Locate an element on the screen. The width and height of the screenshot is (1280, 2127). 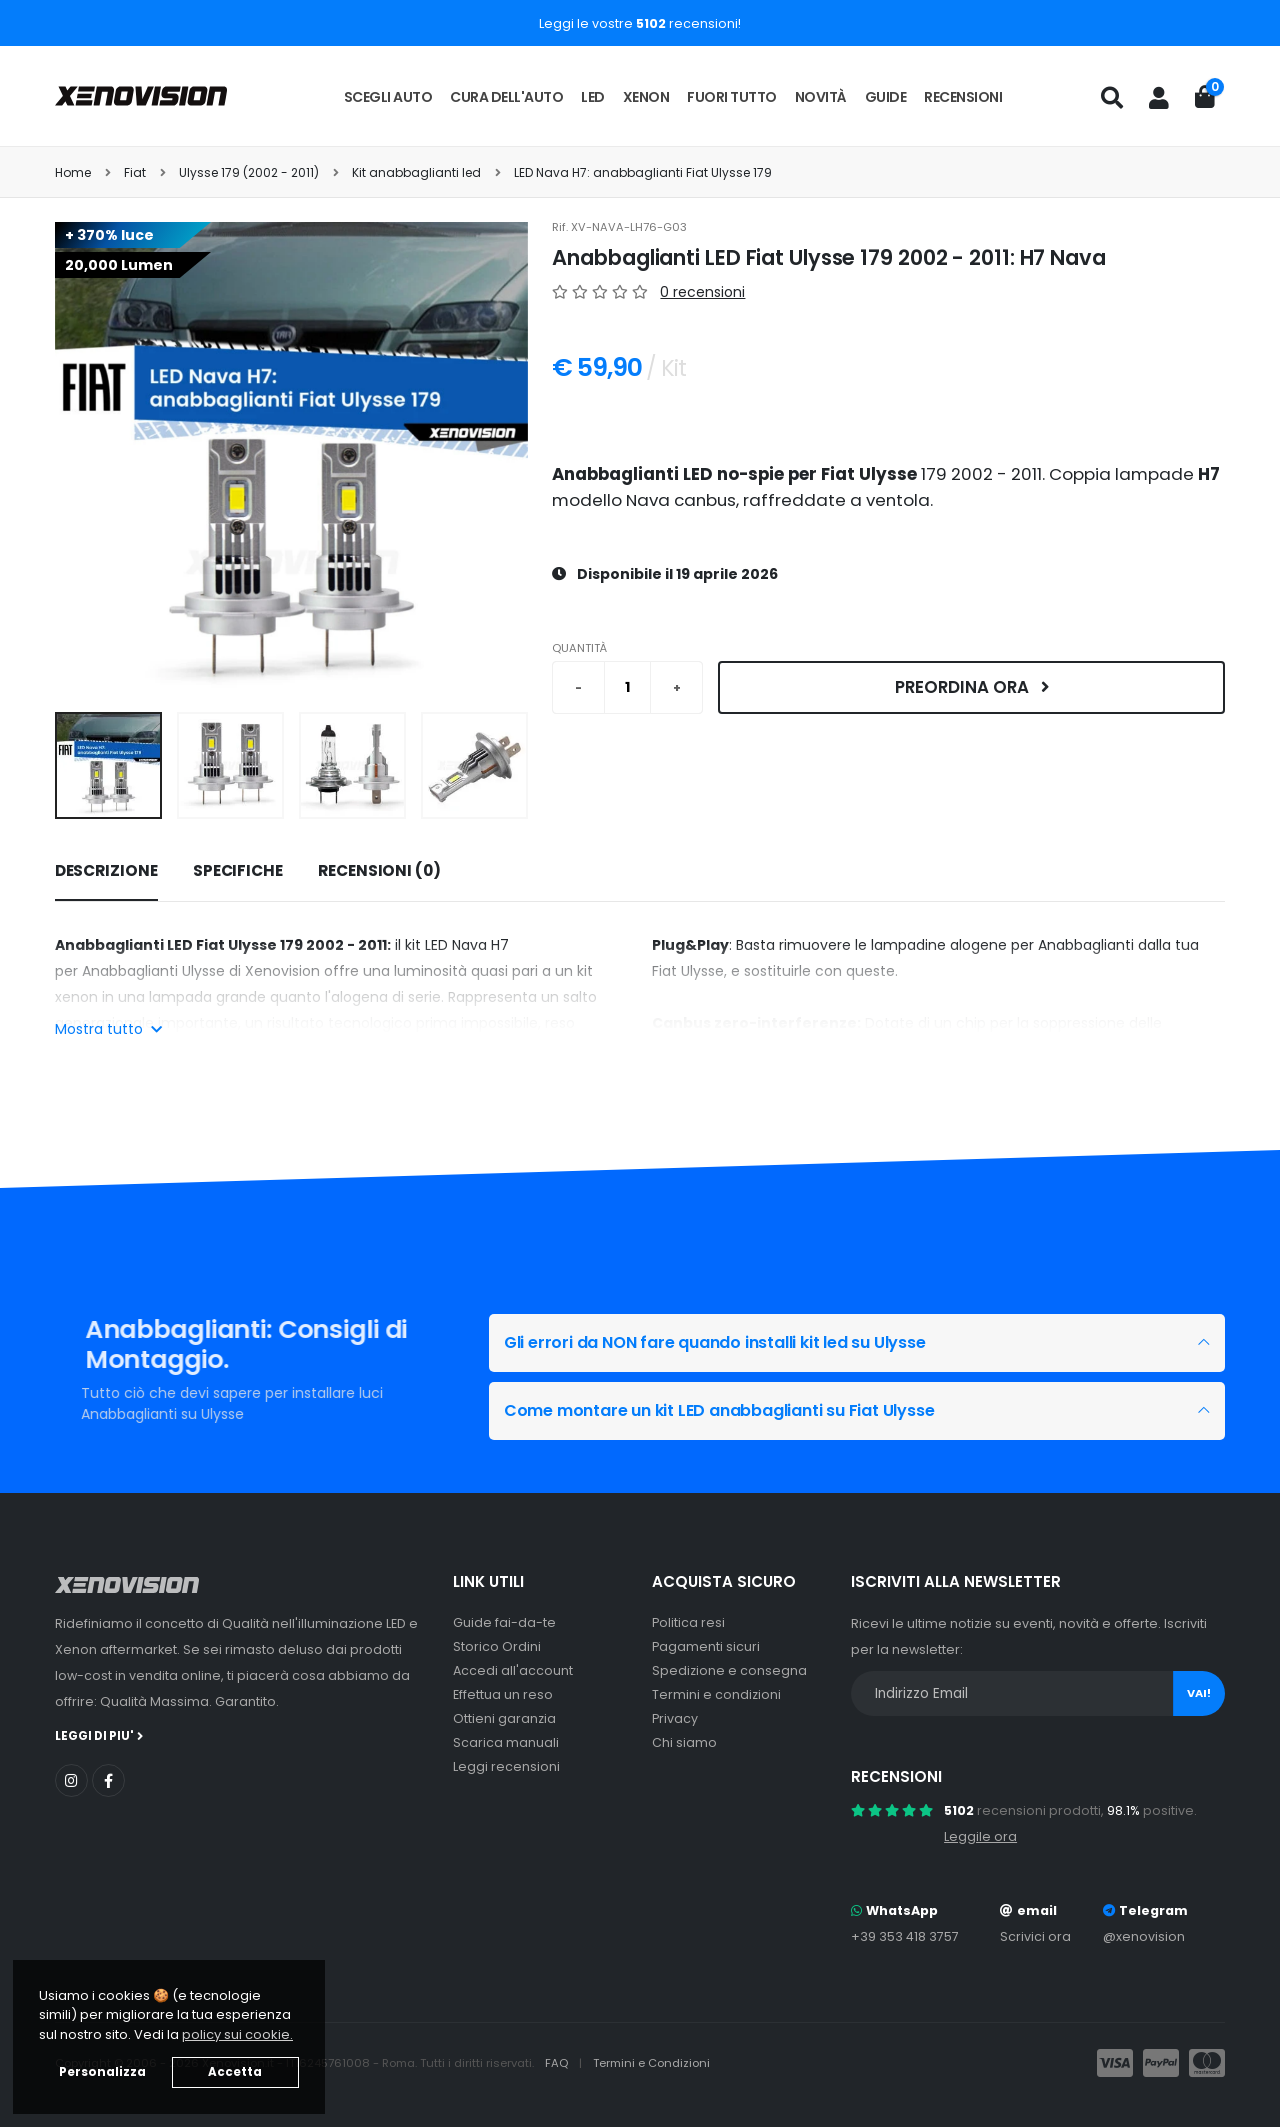
Effettua un reso is located at coordinates (503, 1694).